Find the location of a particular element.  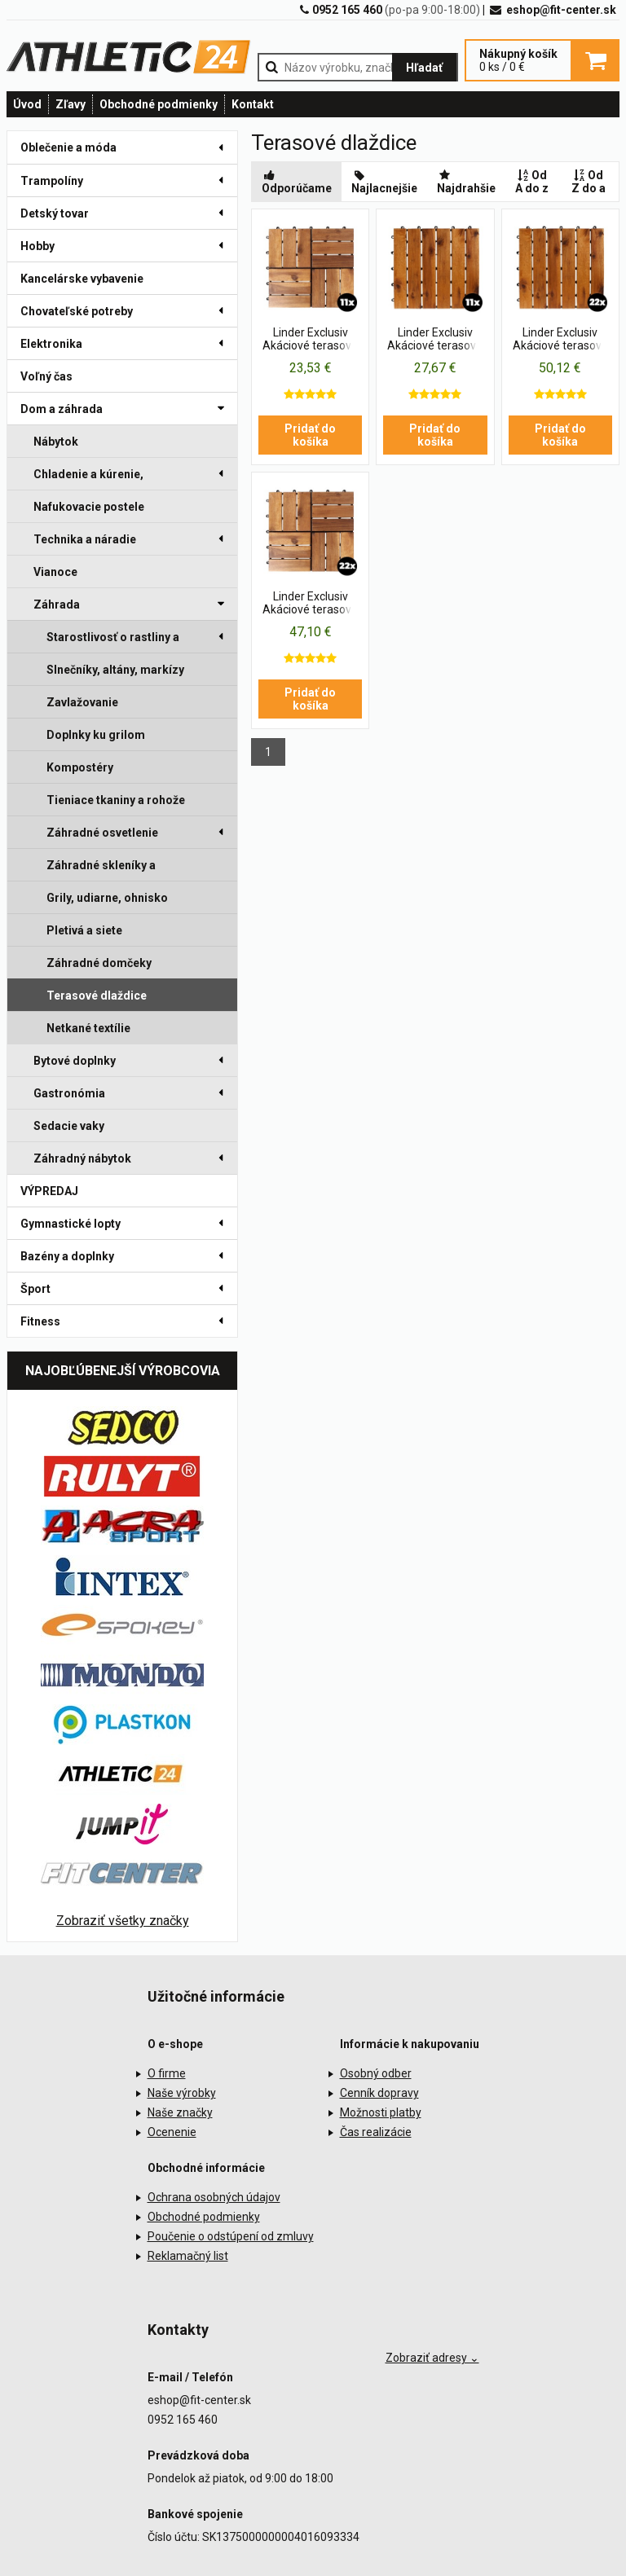

Najlacnejšie is located at coordinates (384, 182).